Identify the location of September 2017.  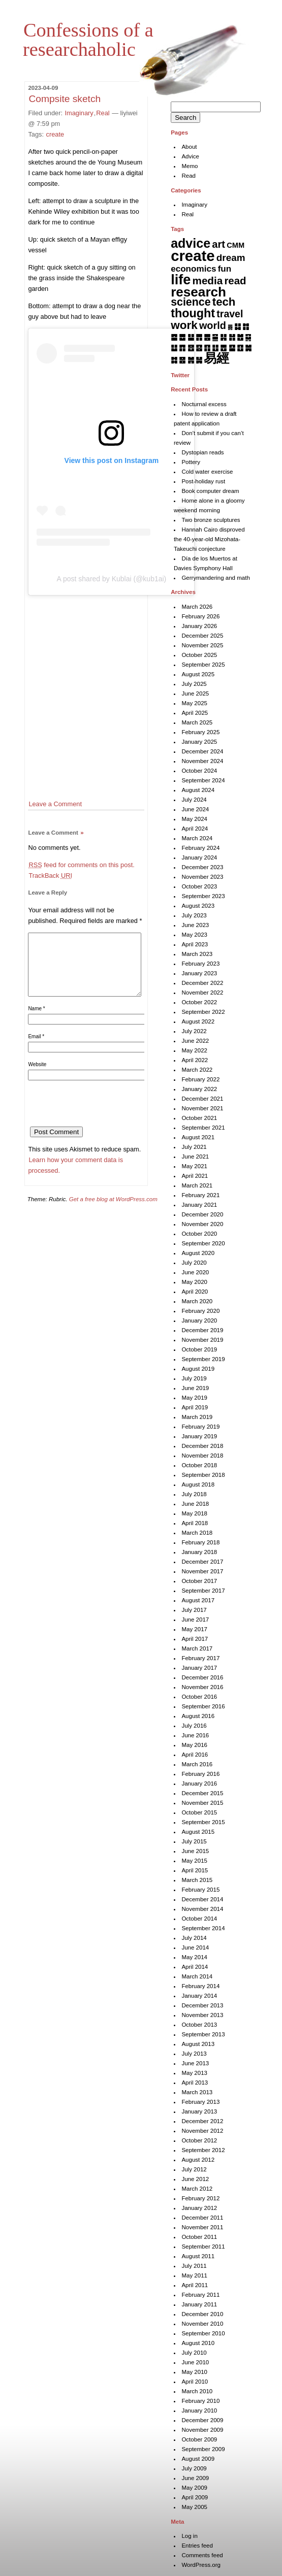
(203, 1591).